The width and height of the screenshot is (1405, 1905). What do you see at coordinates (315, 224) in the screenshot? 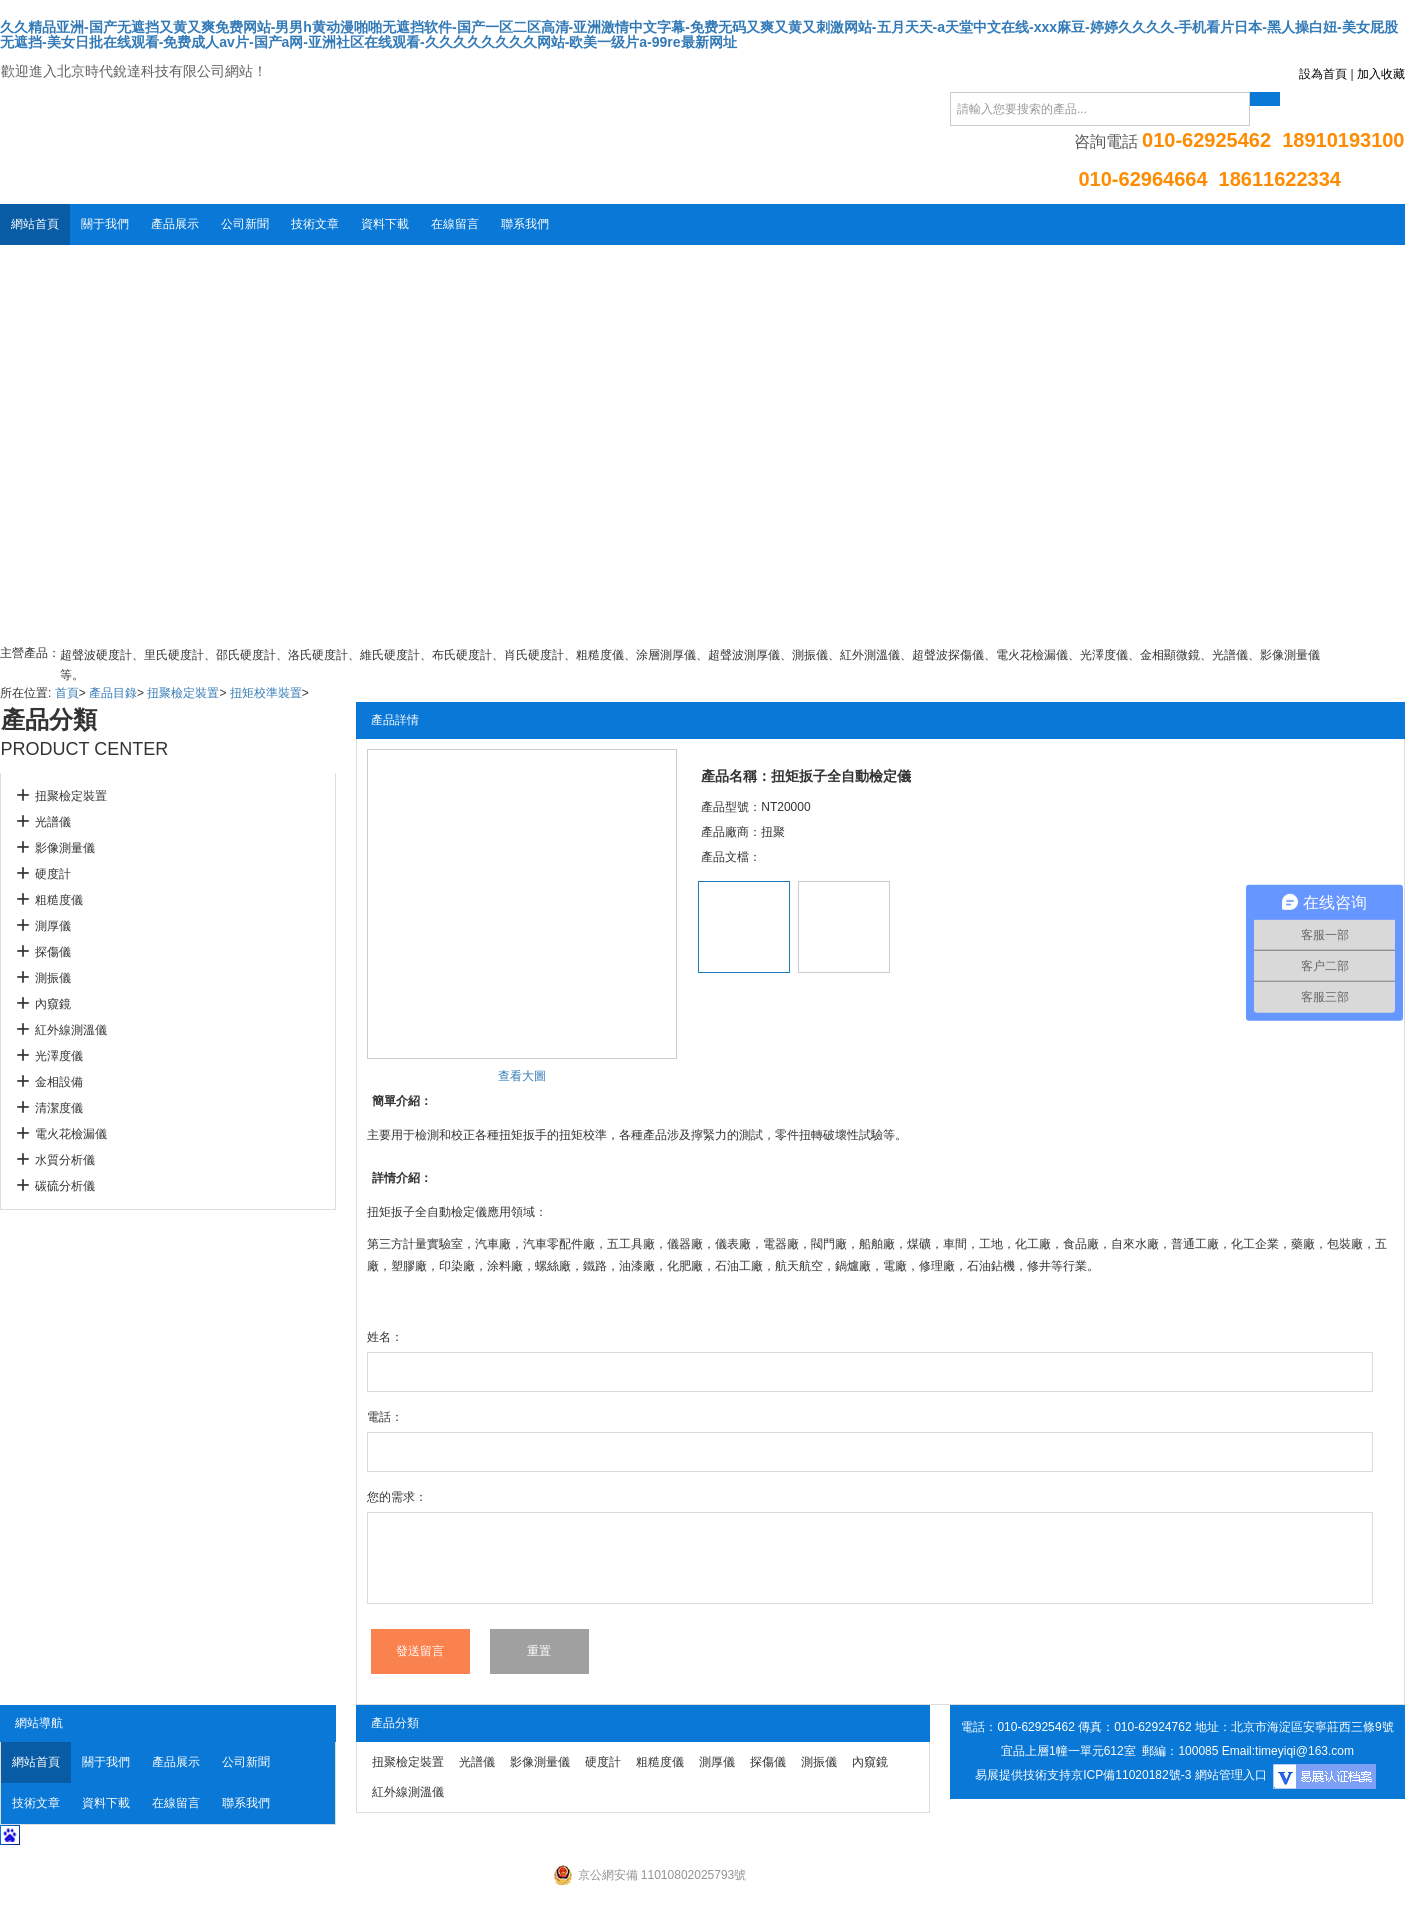
I see `技術文章` at bounding box center [315, 224].